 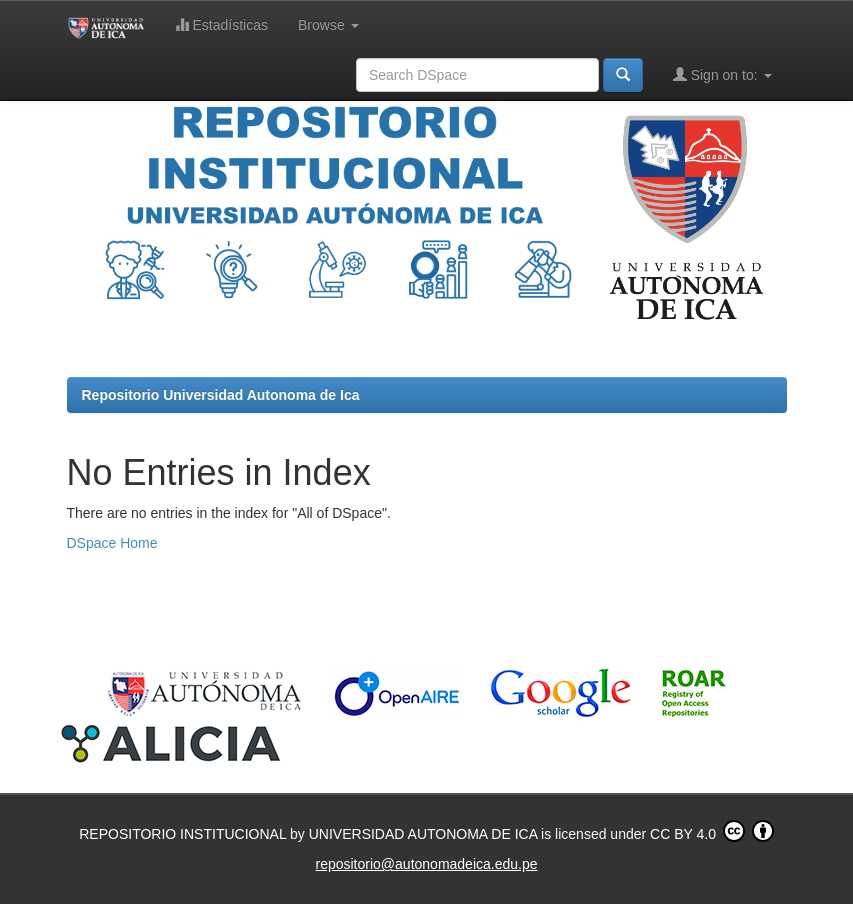 I want to click on Repositorio Universidad Autonoma de Ica, so click(x=221, y=395).